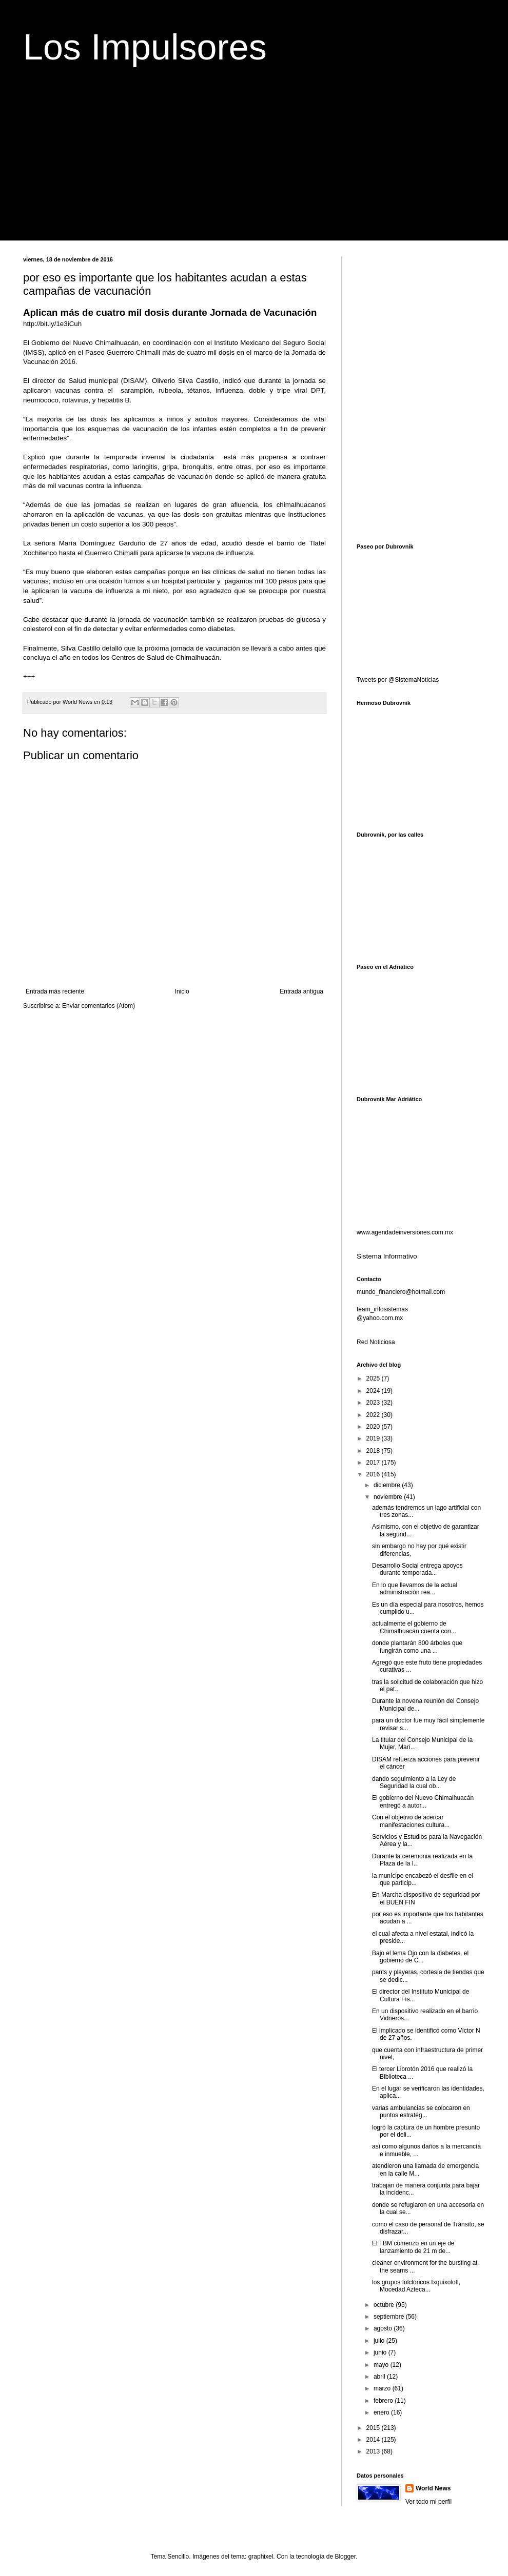 Image resolution: width=508 pixels, height=2576 pixels. What do you see at coordinates (417, 1646) in the screenshot?
I see `donde plantarán 800 árboles que fungirán como una ...` at bounding box center [417, 1646].